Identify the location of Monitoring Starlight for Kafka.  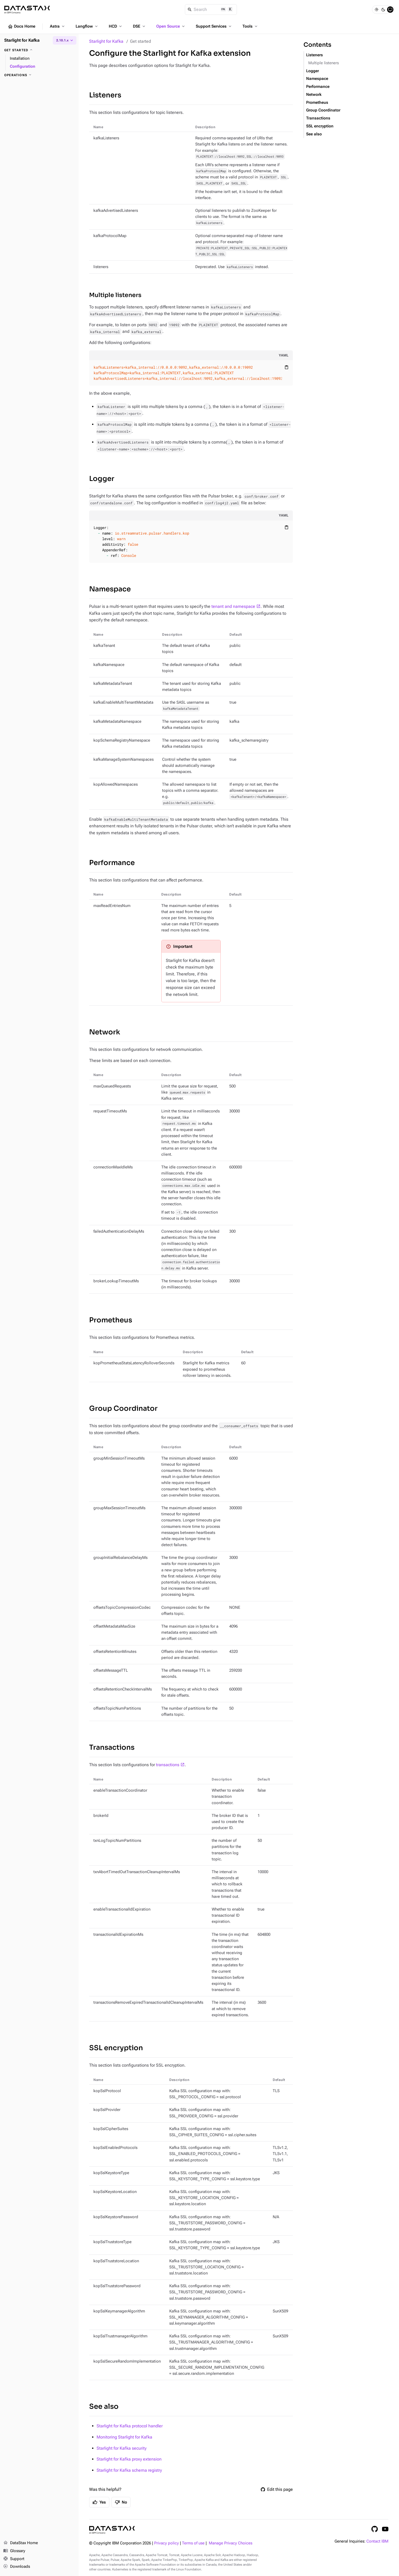
(124, 2437).